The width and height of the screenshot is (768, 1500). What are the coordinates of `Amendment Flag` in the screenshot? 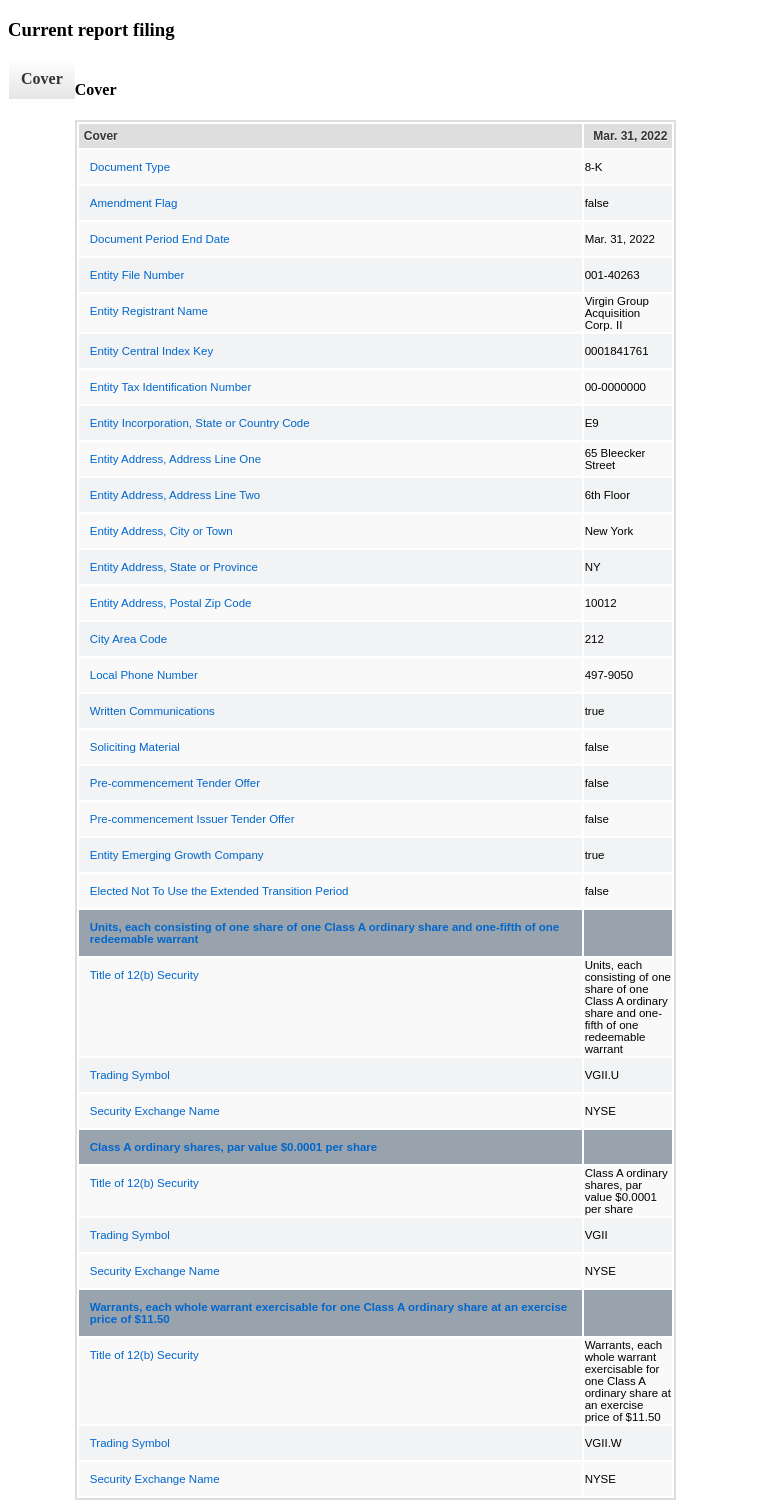 It's located at (134, 203).